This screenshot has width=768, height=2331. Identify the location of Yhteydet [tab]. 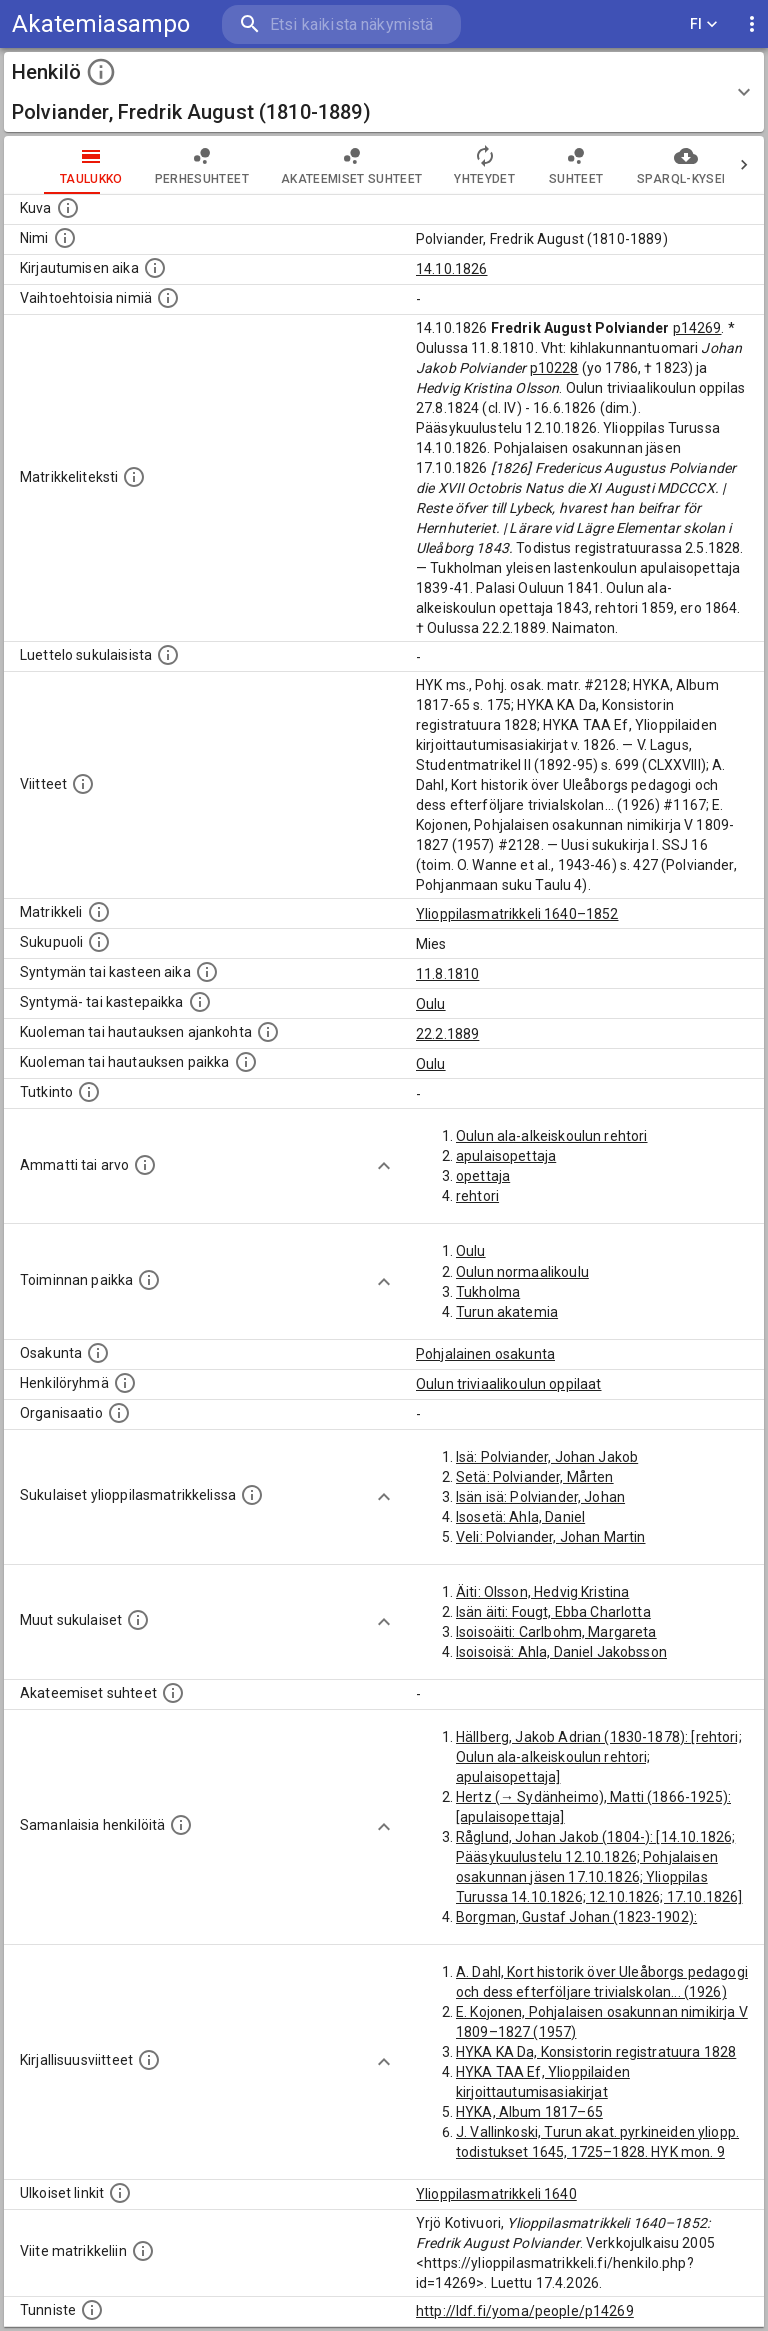
(444, 165).